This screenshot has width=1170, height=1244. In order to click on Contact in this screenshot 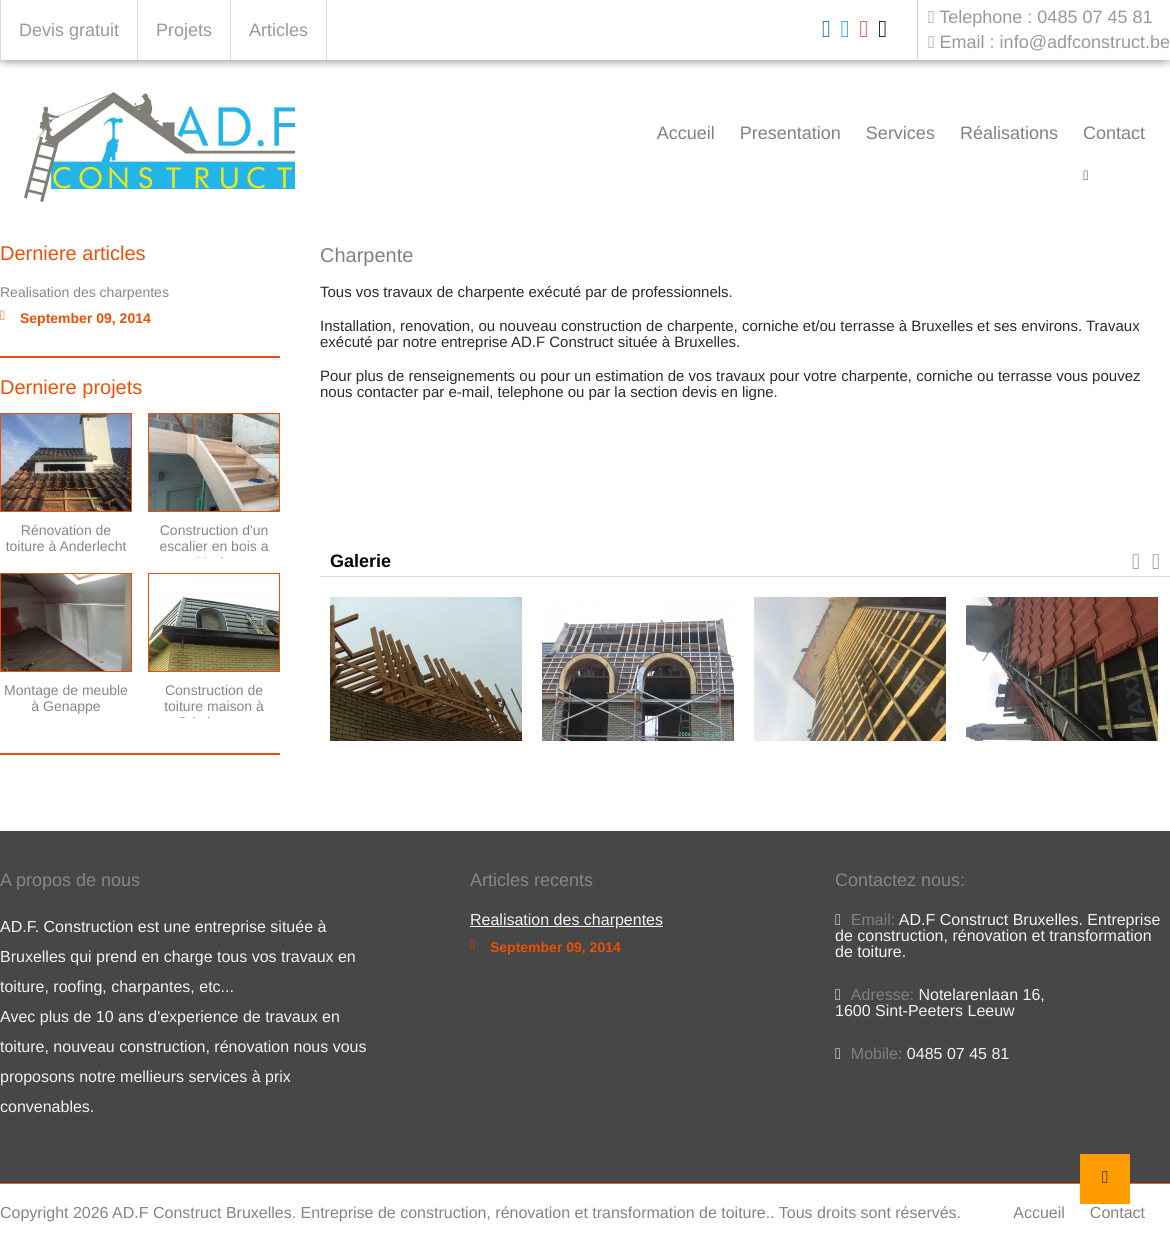, I will do `click(1114, 133)`.